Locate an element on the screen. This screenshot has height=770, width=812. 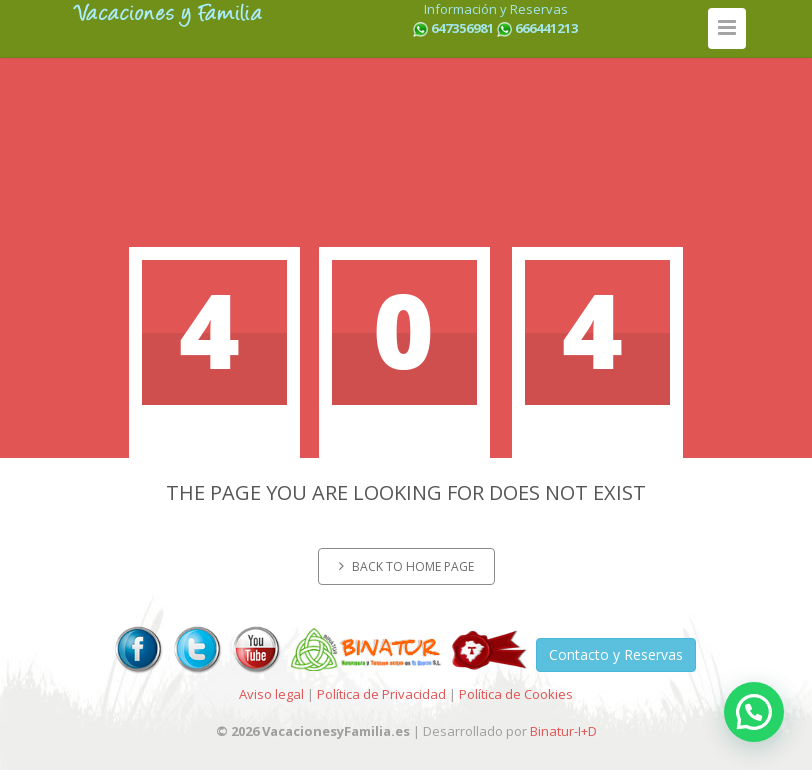
666441213 is located at coordinates (546, 28).